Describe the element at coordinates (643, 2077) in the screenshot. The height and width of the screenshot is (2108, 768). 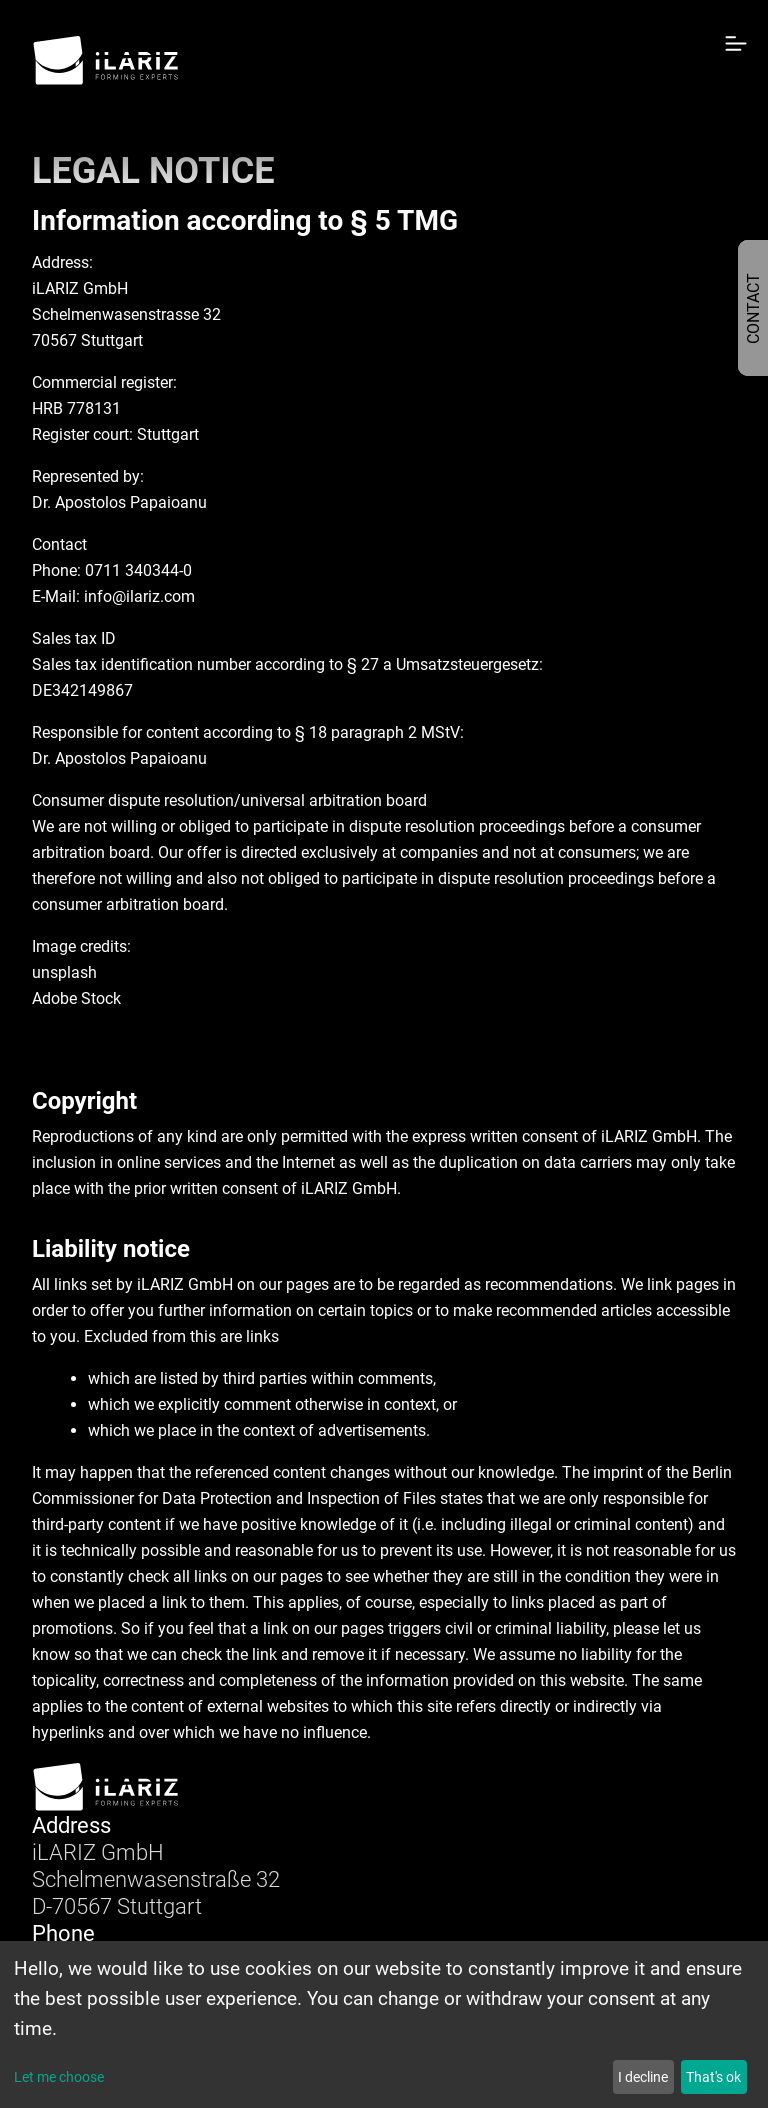
I see `I decline` at that location.